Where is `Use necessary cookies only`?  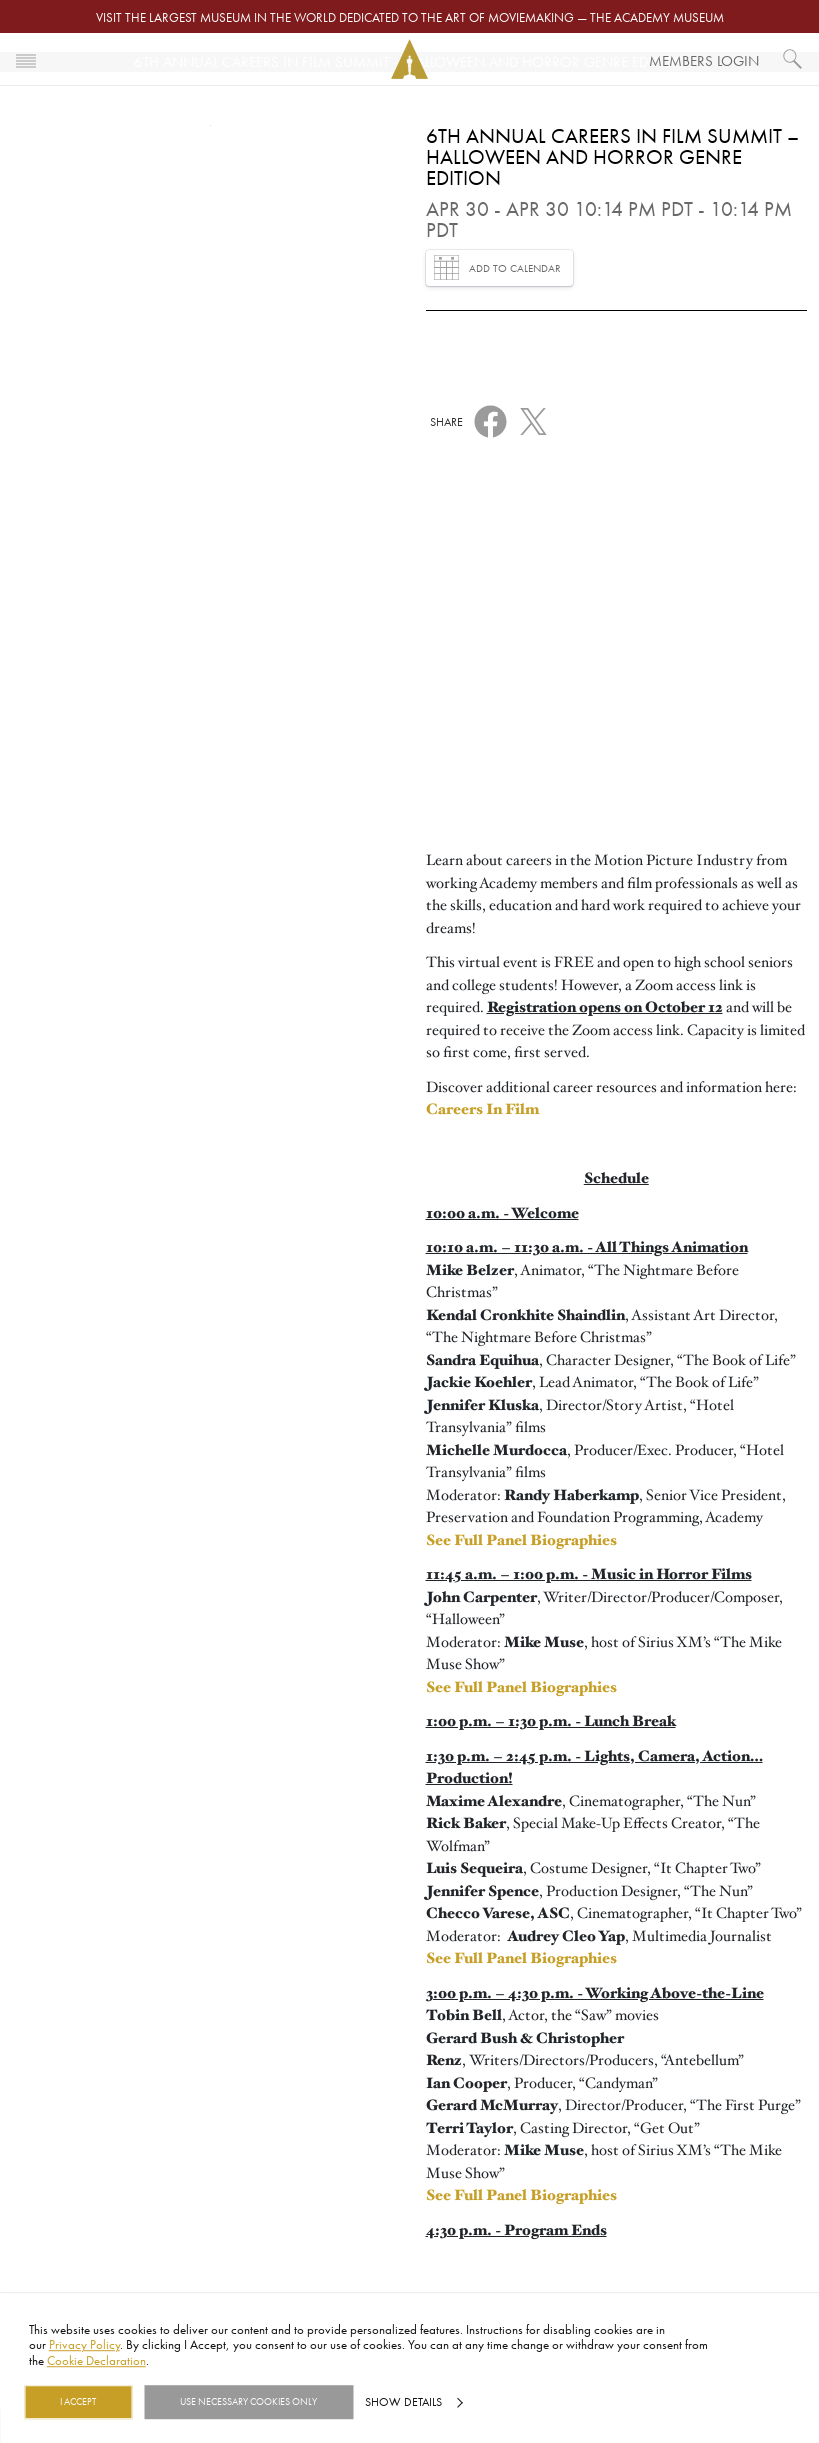
Use necessary cookies only is located at coordinates (248, 2402).